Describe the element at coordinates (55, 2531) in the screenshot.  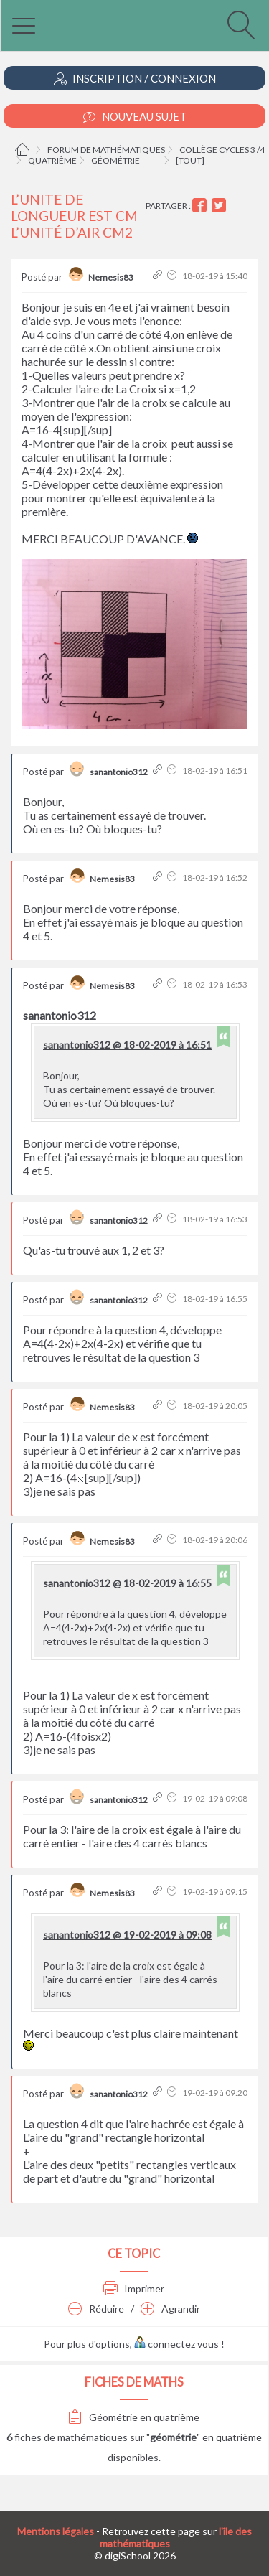
I see `Mentions légales` at that location.